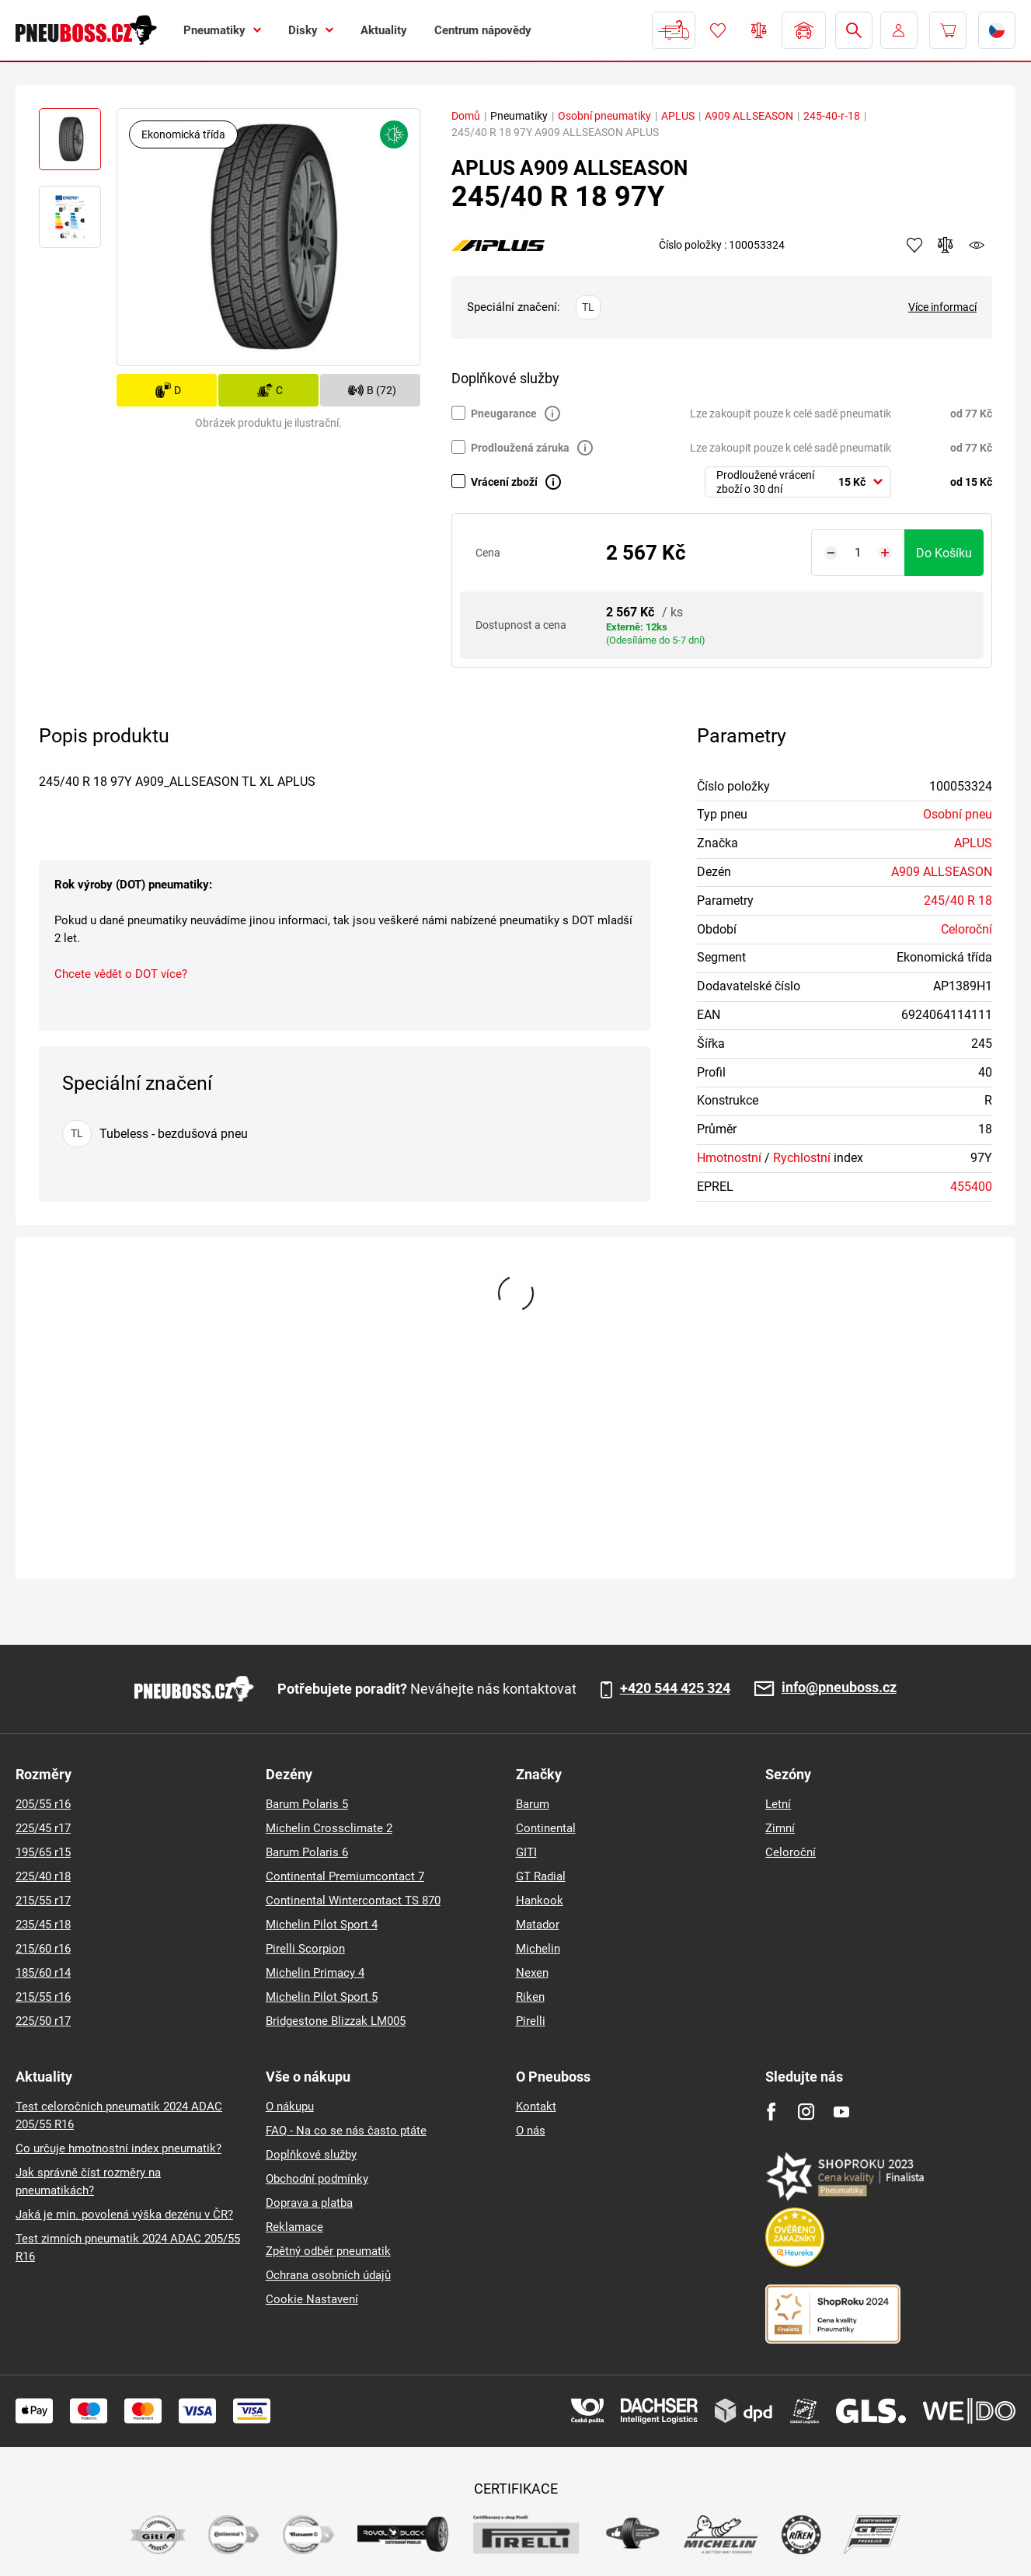  I want to click on Hmotnostní, so click(729, 1157).